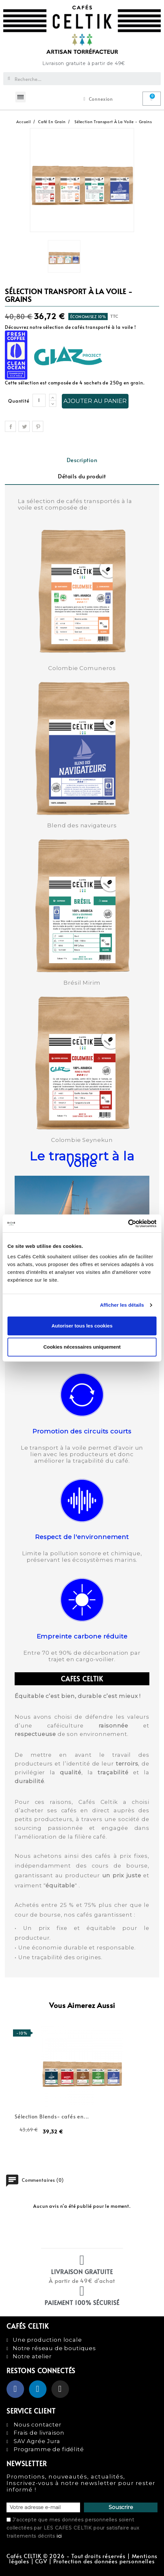 This screenshot has width=164, height=2576. What do you see at coordinates (10, 426) in the screenshot?
I see `Partager` at bounding box center [10, 426].